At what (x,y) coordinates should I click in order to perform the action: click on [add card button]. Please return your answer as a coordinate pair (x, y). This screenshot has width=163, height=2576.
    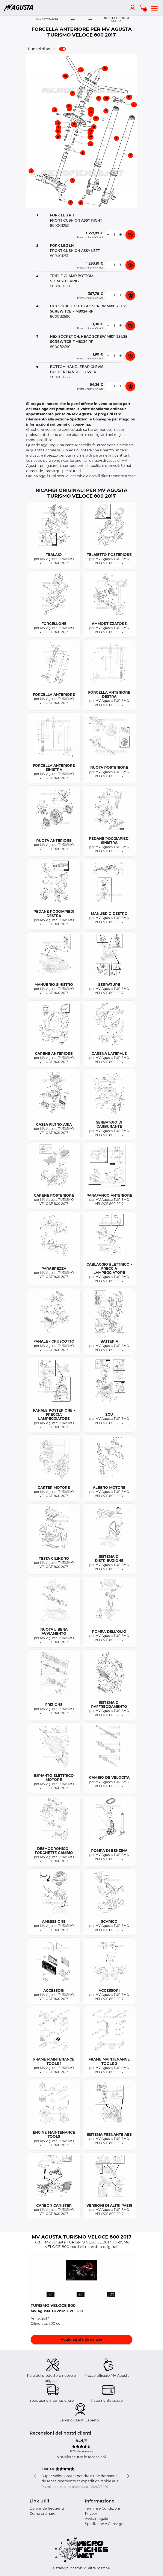
    Looking at the image, I should click on (130, 234).